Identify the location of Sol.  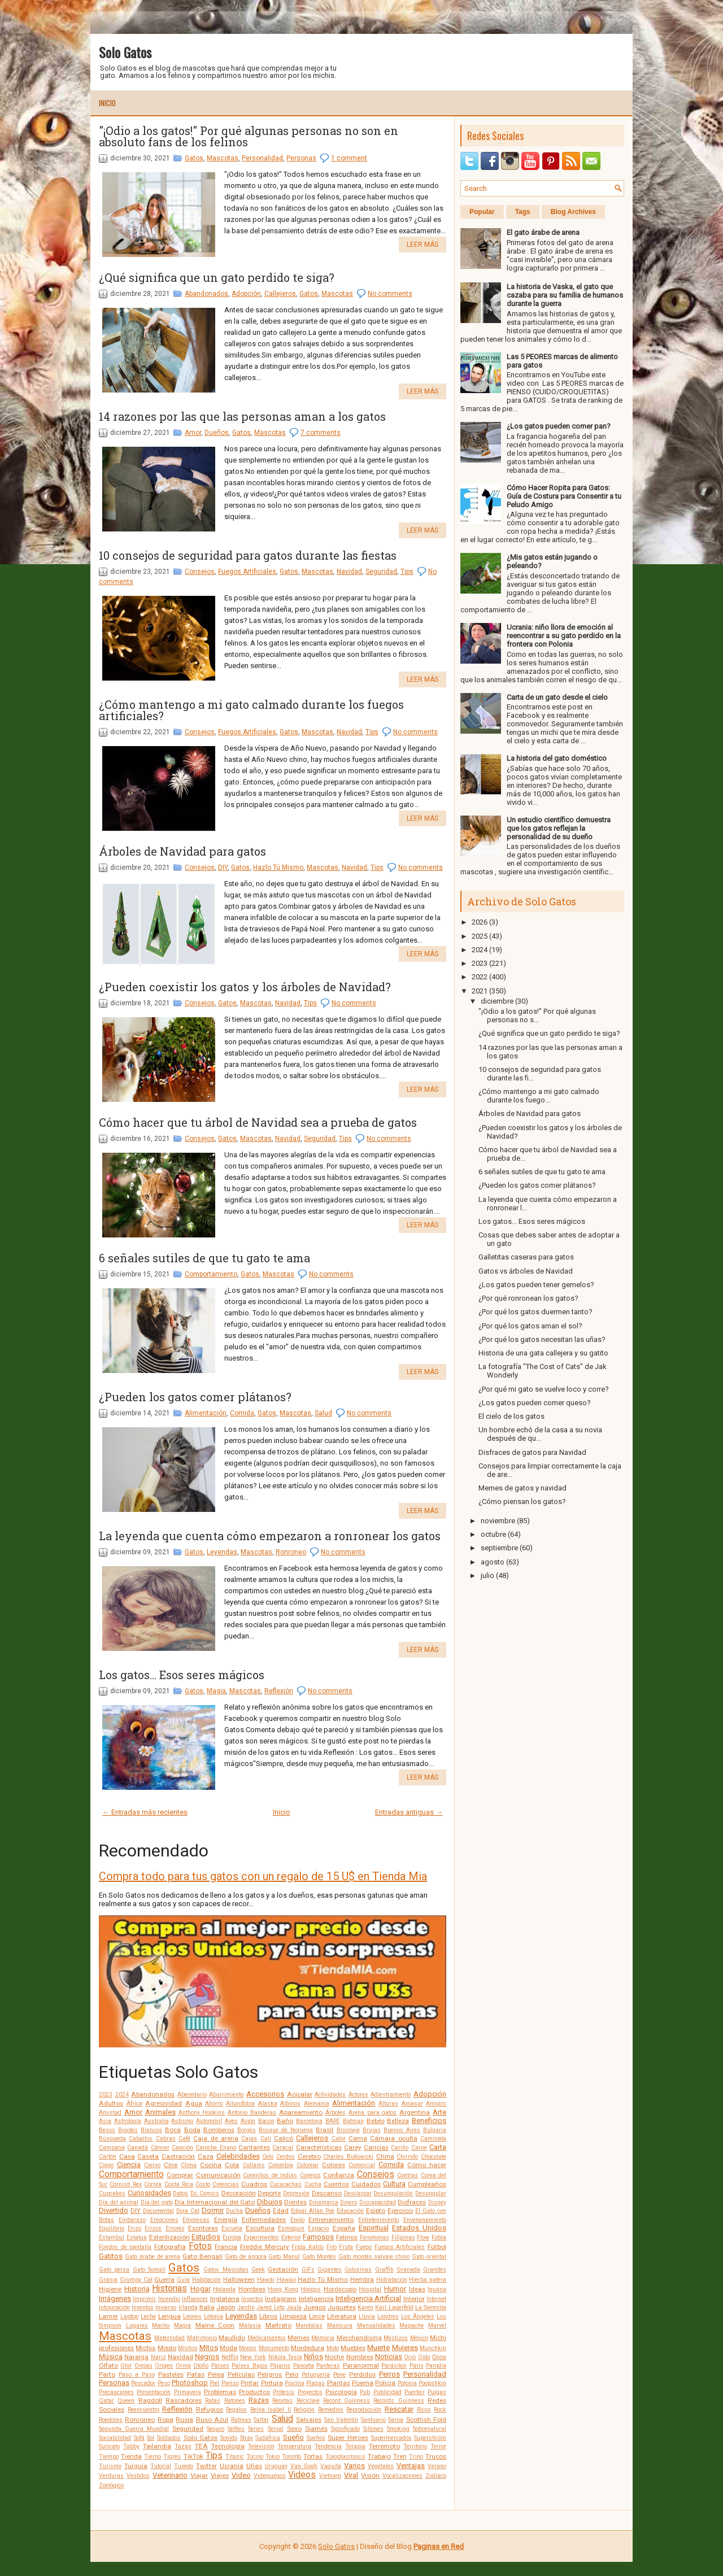
(150, 2438).